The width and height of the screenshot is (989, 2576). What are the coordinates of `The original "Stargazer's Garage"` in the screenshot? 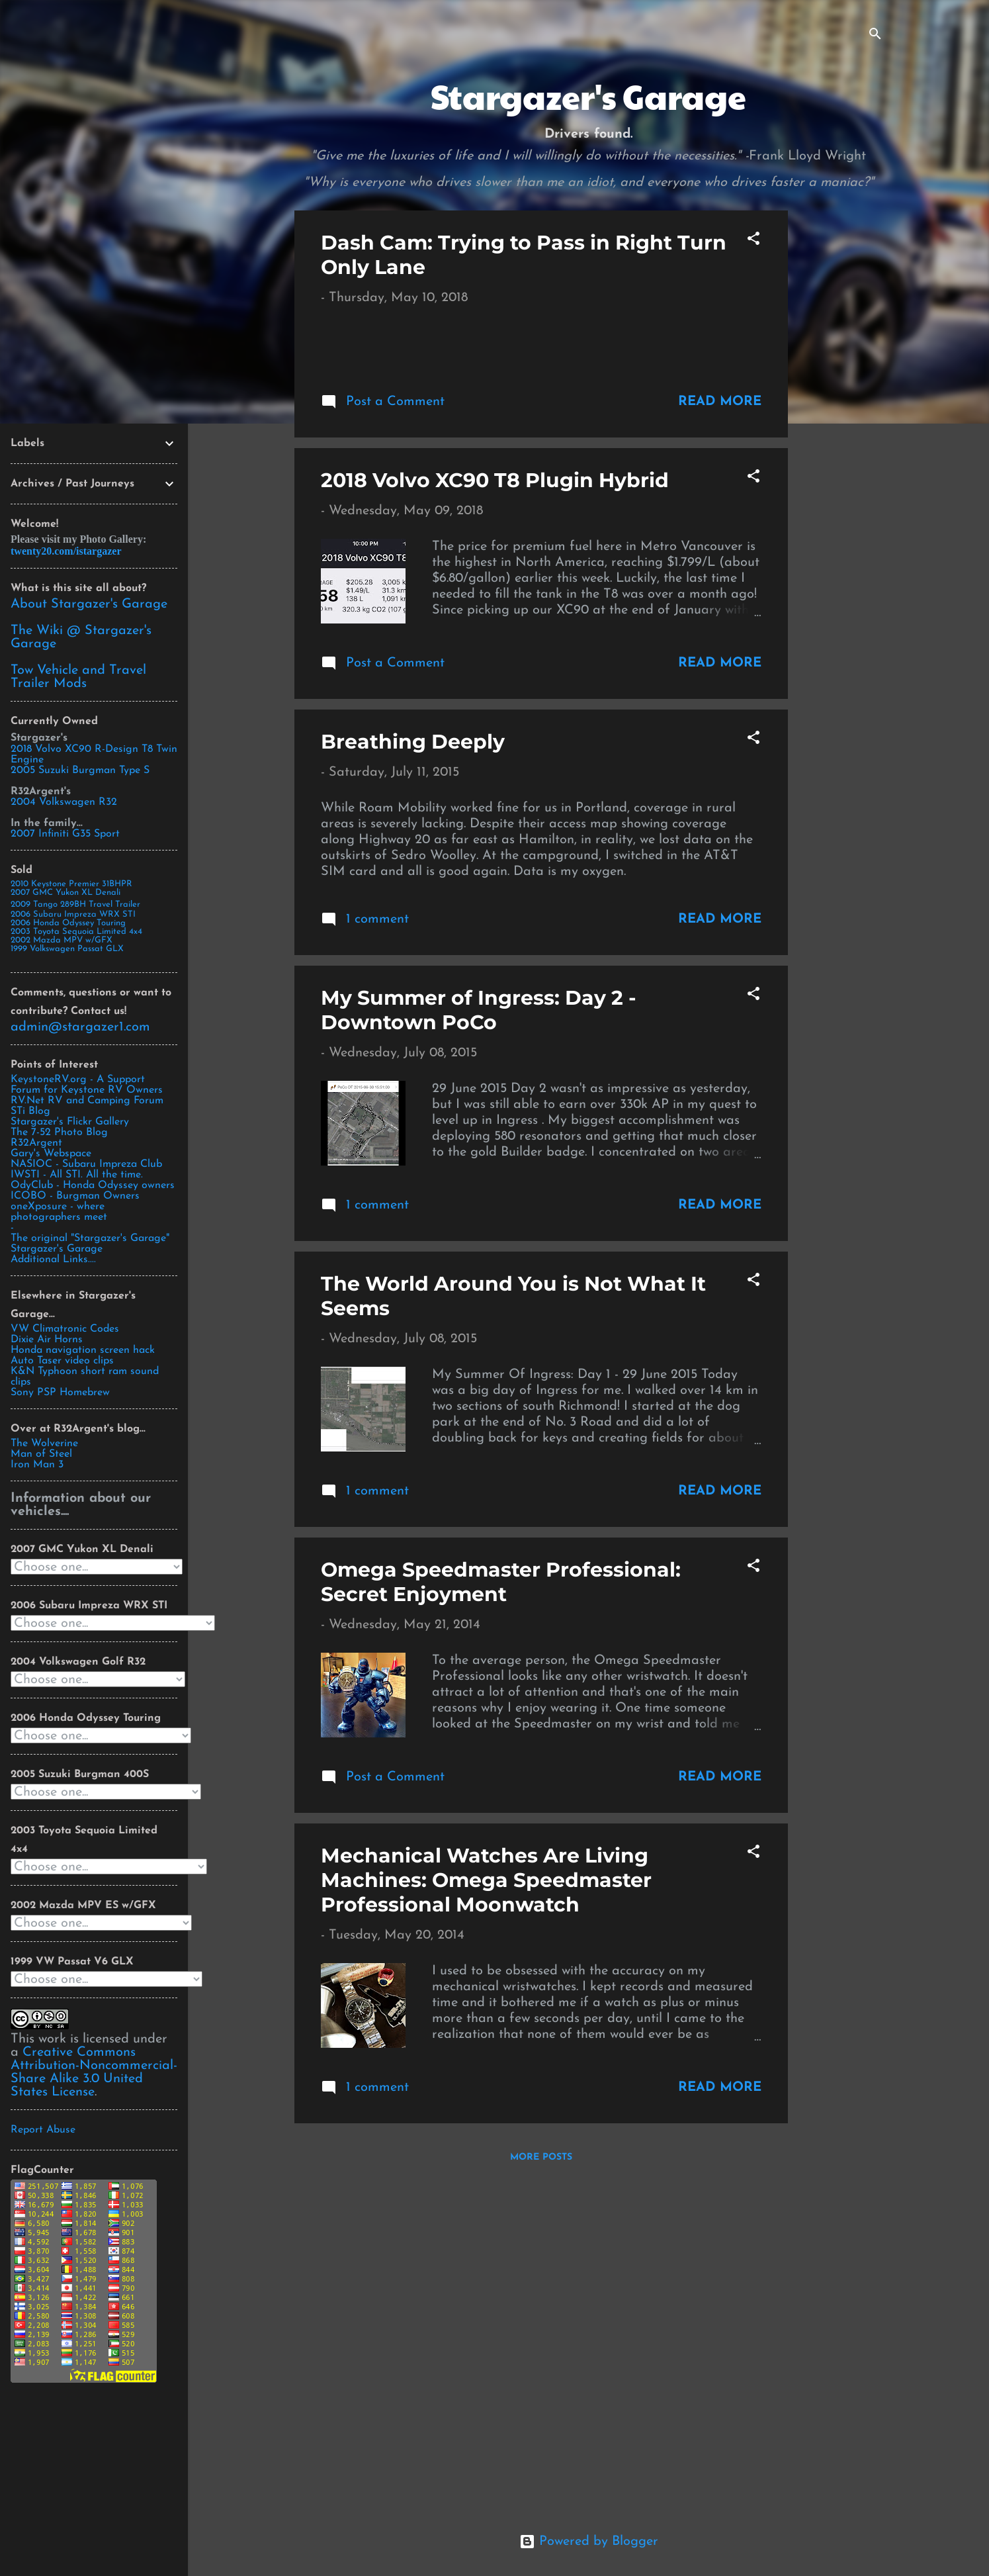 It's located at (90, 1238).